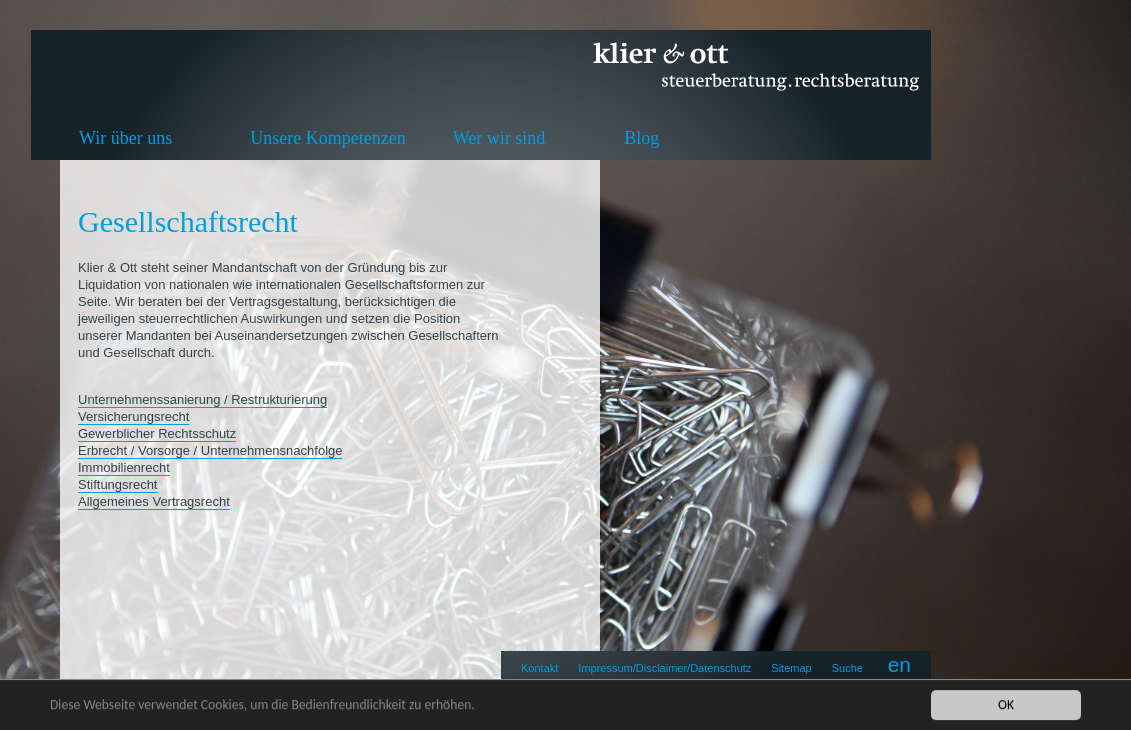  Describe the element at coordinates (791, 668) in the screenshot. I see `Sitemap` at that location.